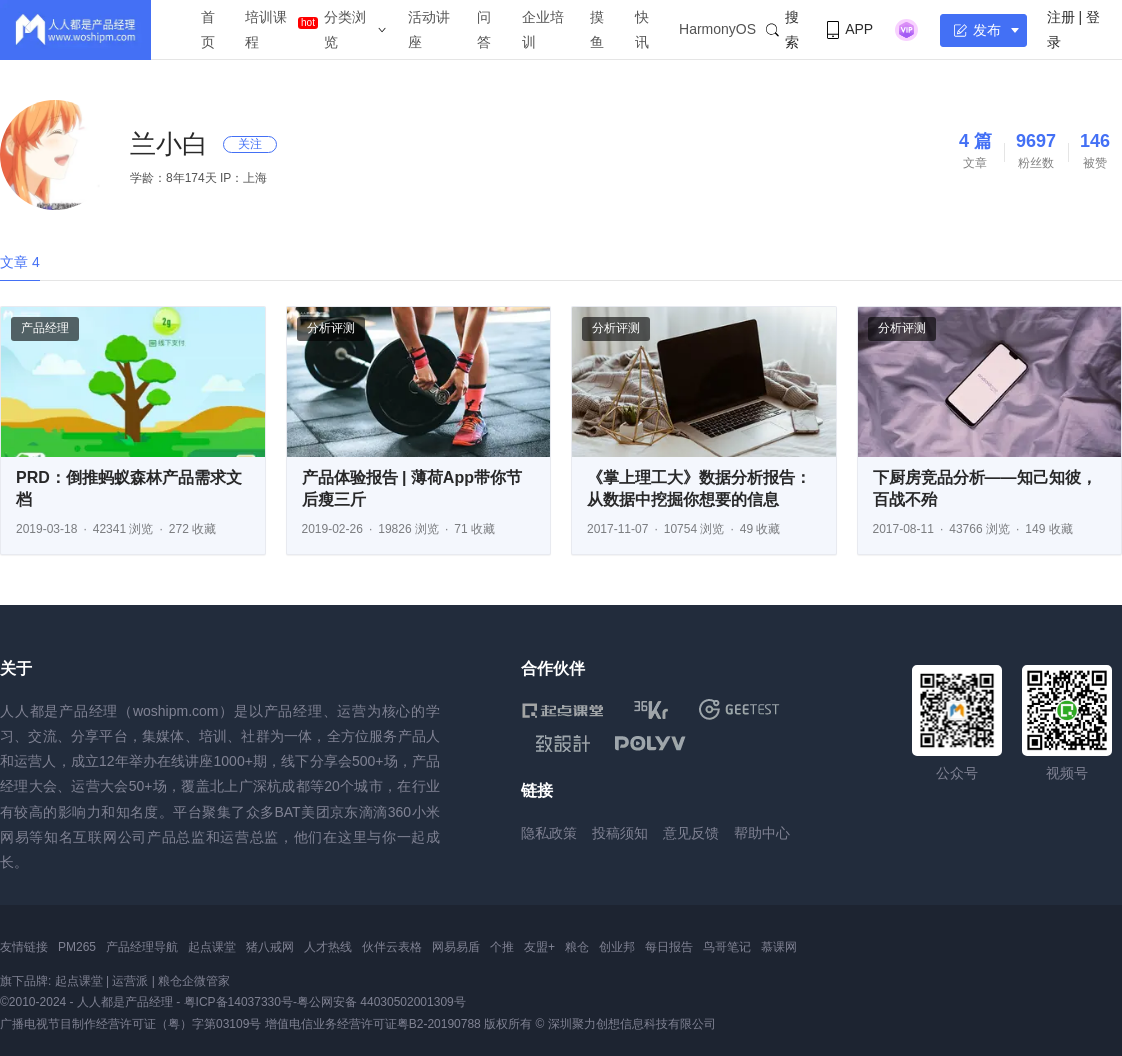  I want to click on 慕课网, so click(779, 947).